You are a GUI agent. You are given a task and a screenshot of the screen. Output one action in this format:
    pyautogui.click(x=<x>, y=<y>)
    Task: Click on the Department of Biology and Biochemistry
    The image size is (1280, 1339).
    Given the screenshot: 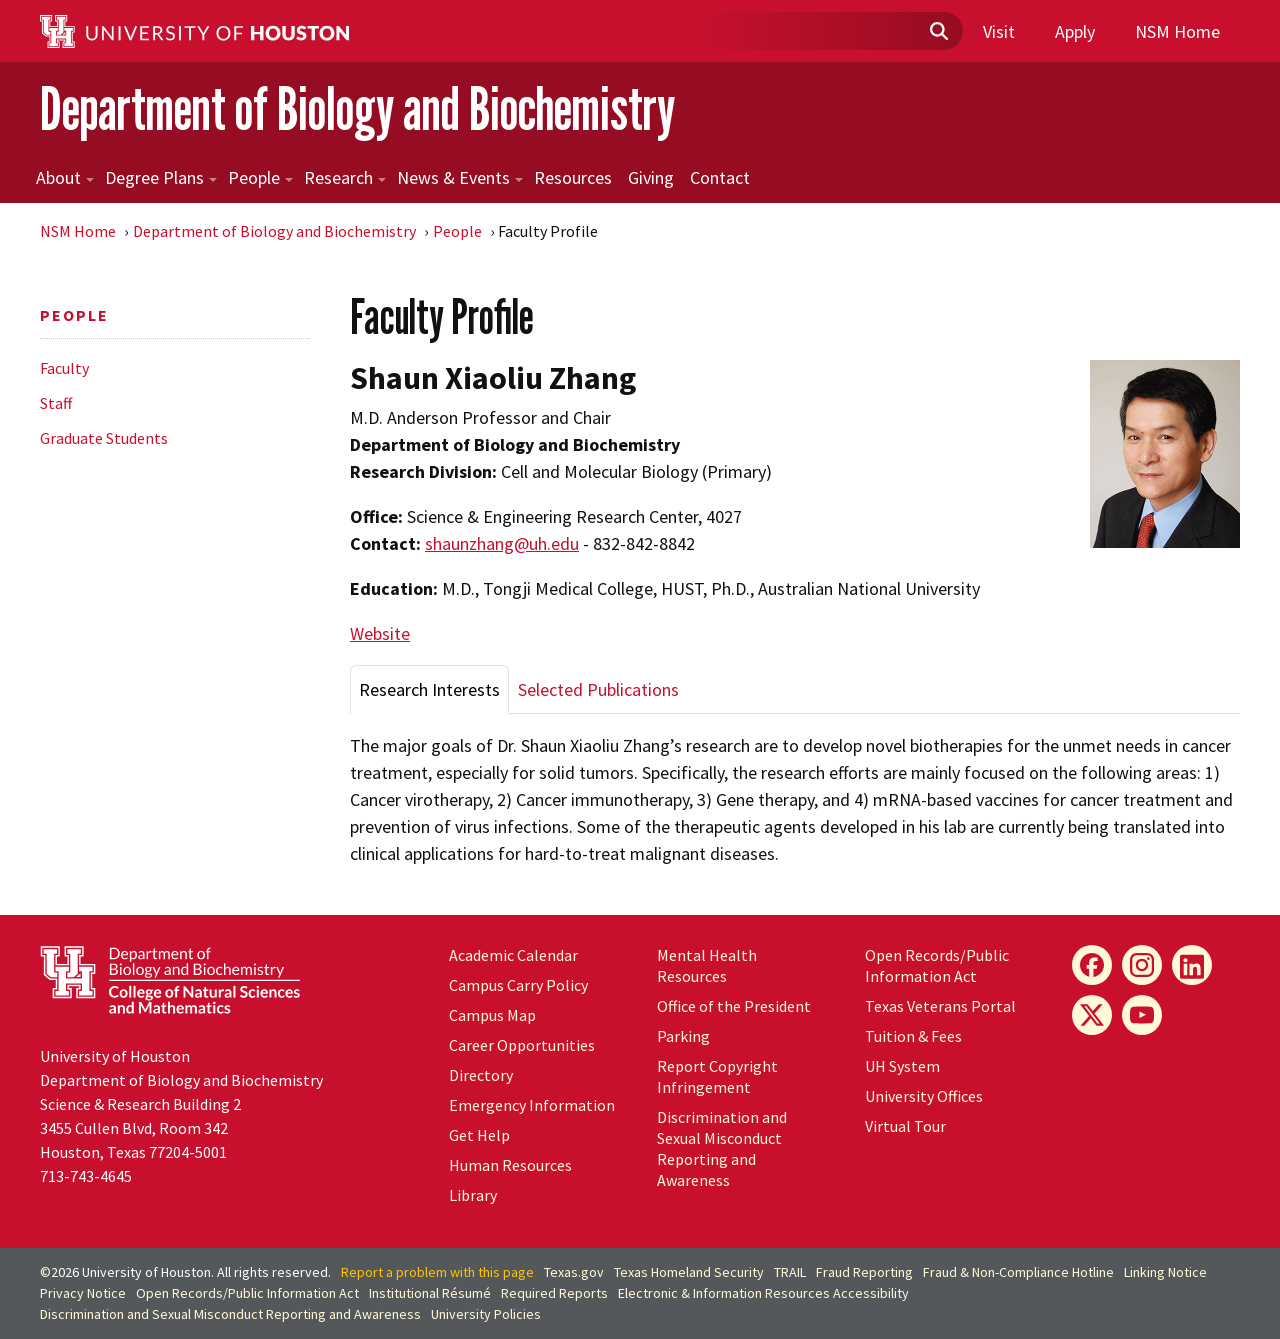 What is the action you would take?
    pyautogui.click(x=357, y=108)
    